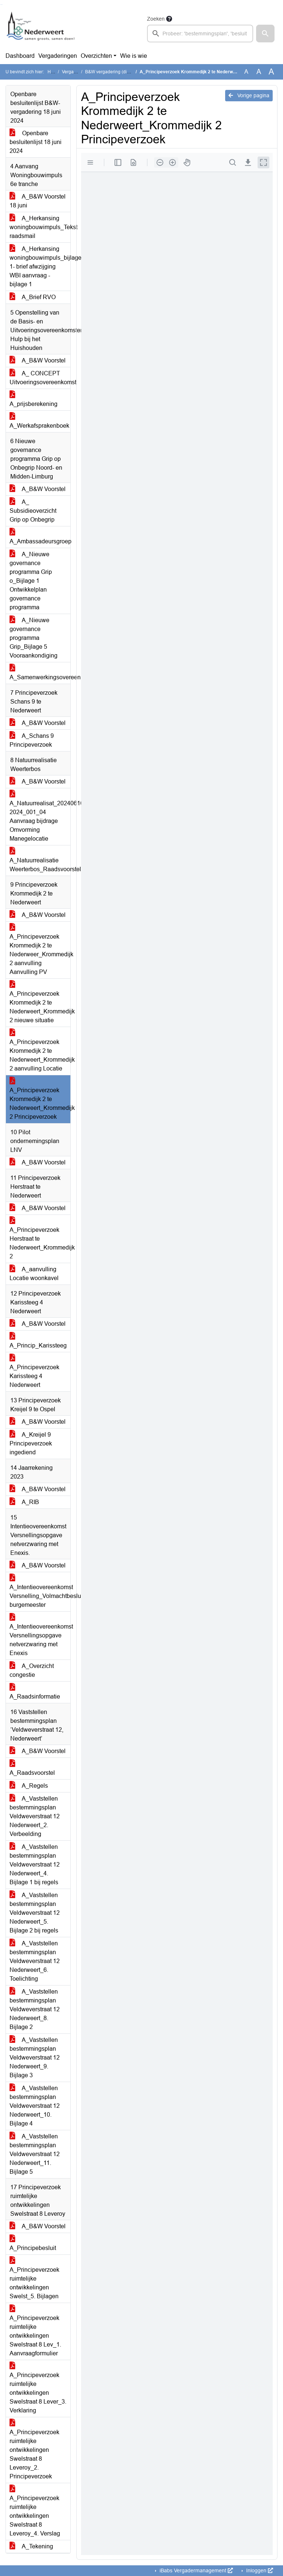  I want to click on Zoeken, so click(156, 19).